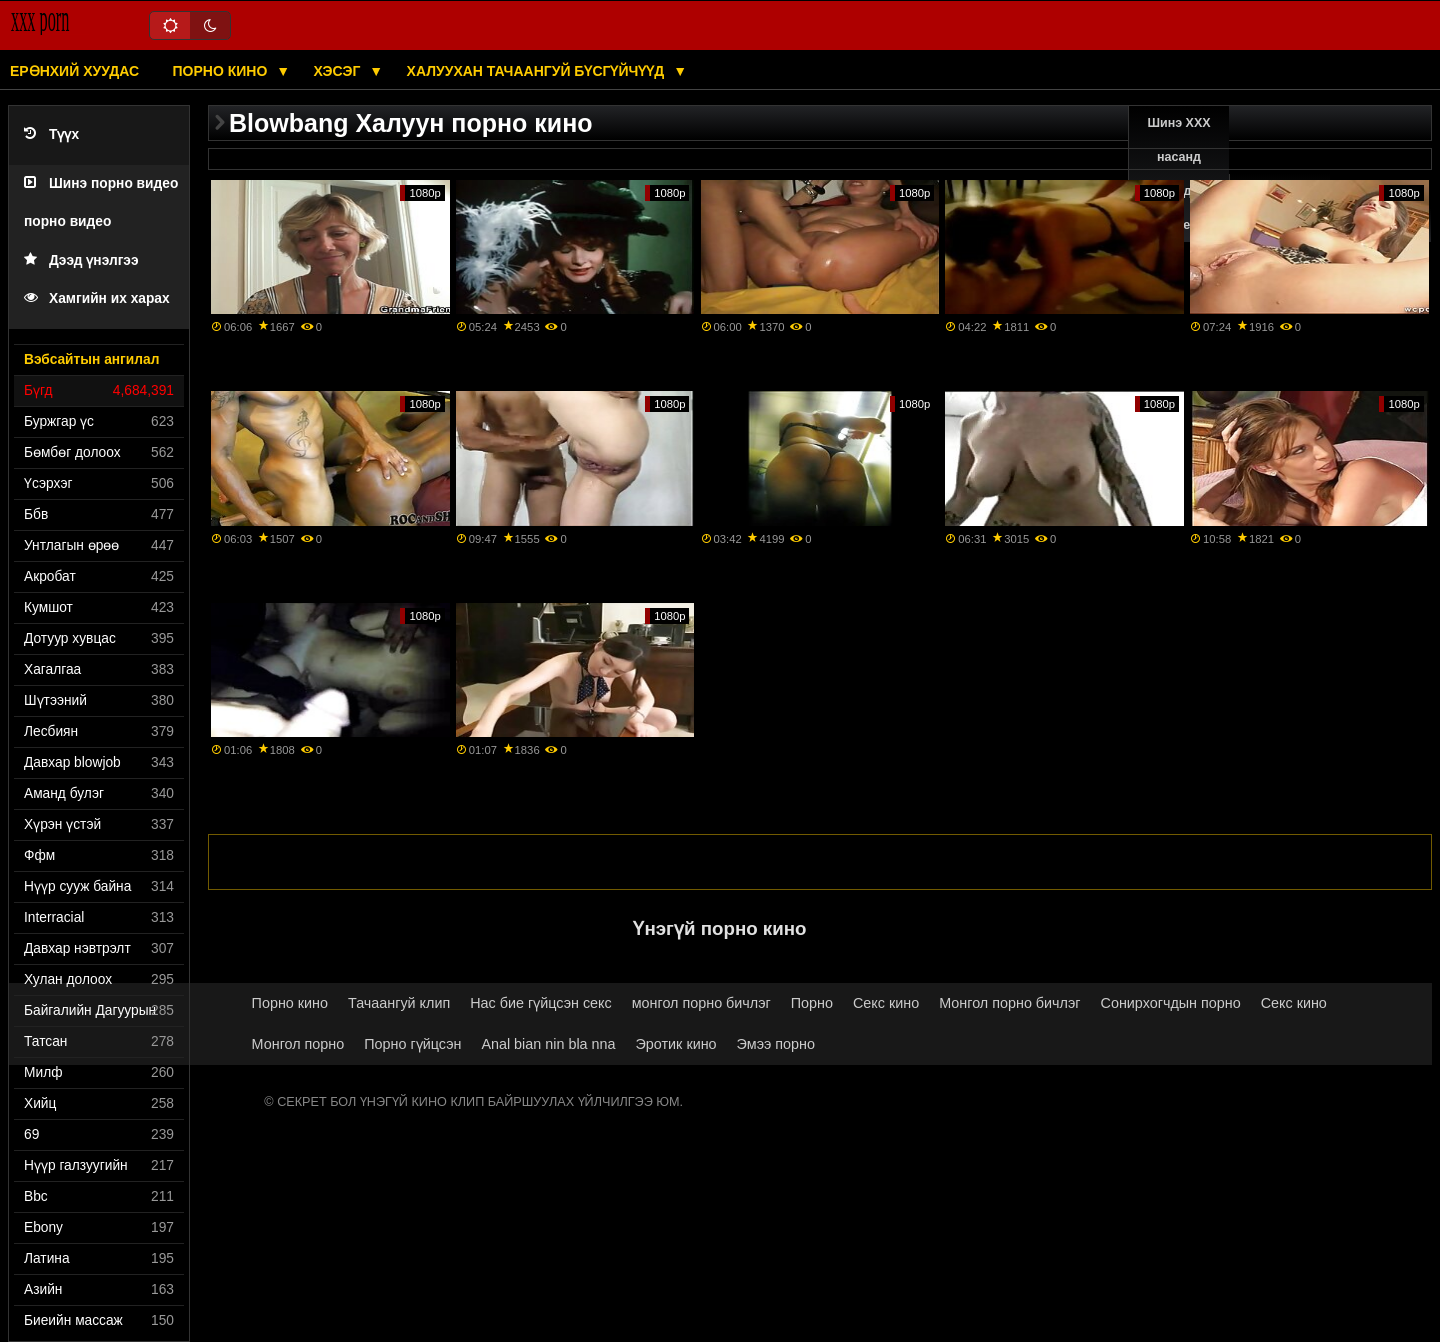 The image size is (1440, 1342). What do you see at coordinates (538, 71) in the screenshot?
I see `Халуухан тачаангуй бүсгүйчүүд` at bounding box center [538, 71].